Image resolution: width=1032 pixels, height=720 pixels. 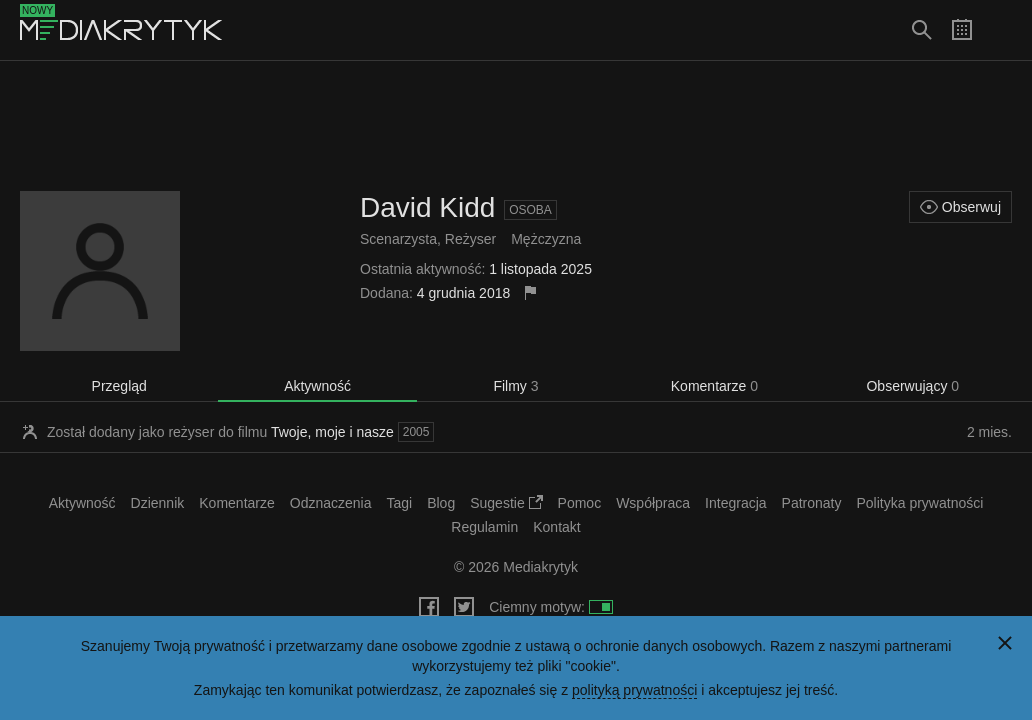 What do you see at coordinates (634, 690) in the screenshot?
I see `polityką prywatności` at bounding box center [634, 690].